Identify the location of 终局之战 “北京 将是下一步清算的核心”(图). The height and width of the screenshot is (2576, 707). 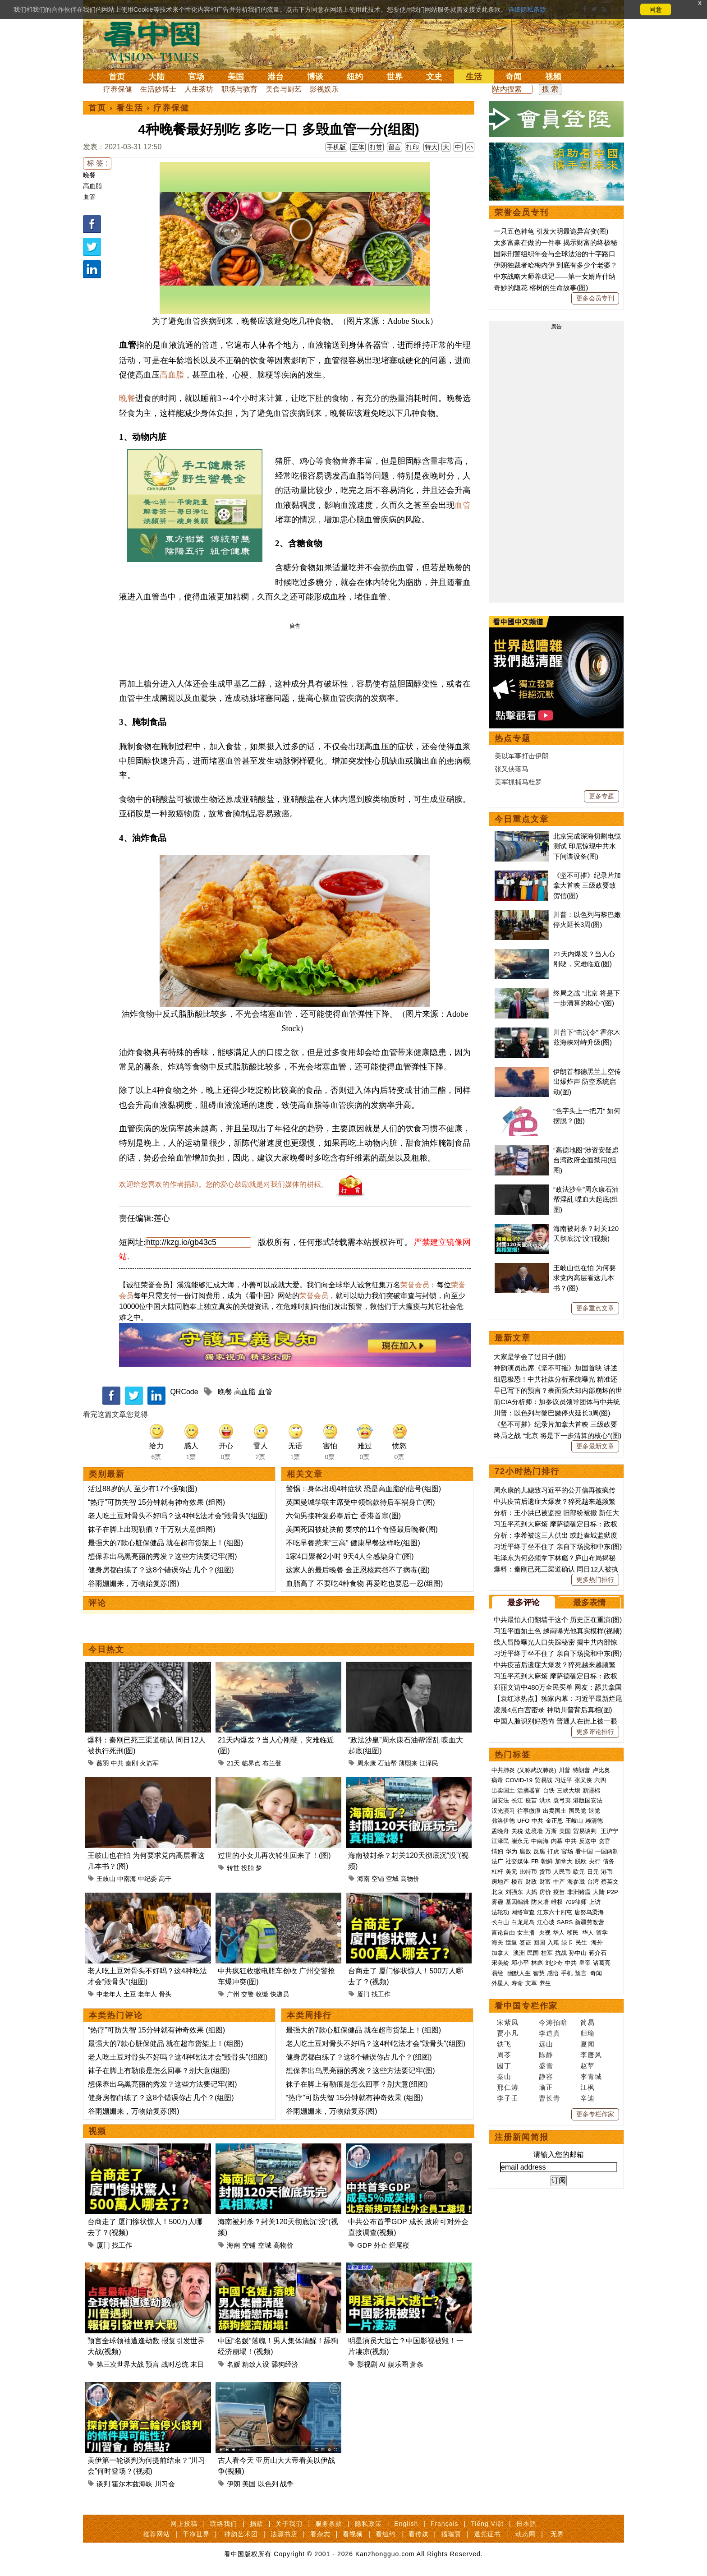
(557, 1435).